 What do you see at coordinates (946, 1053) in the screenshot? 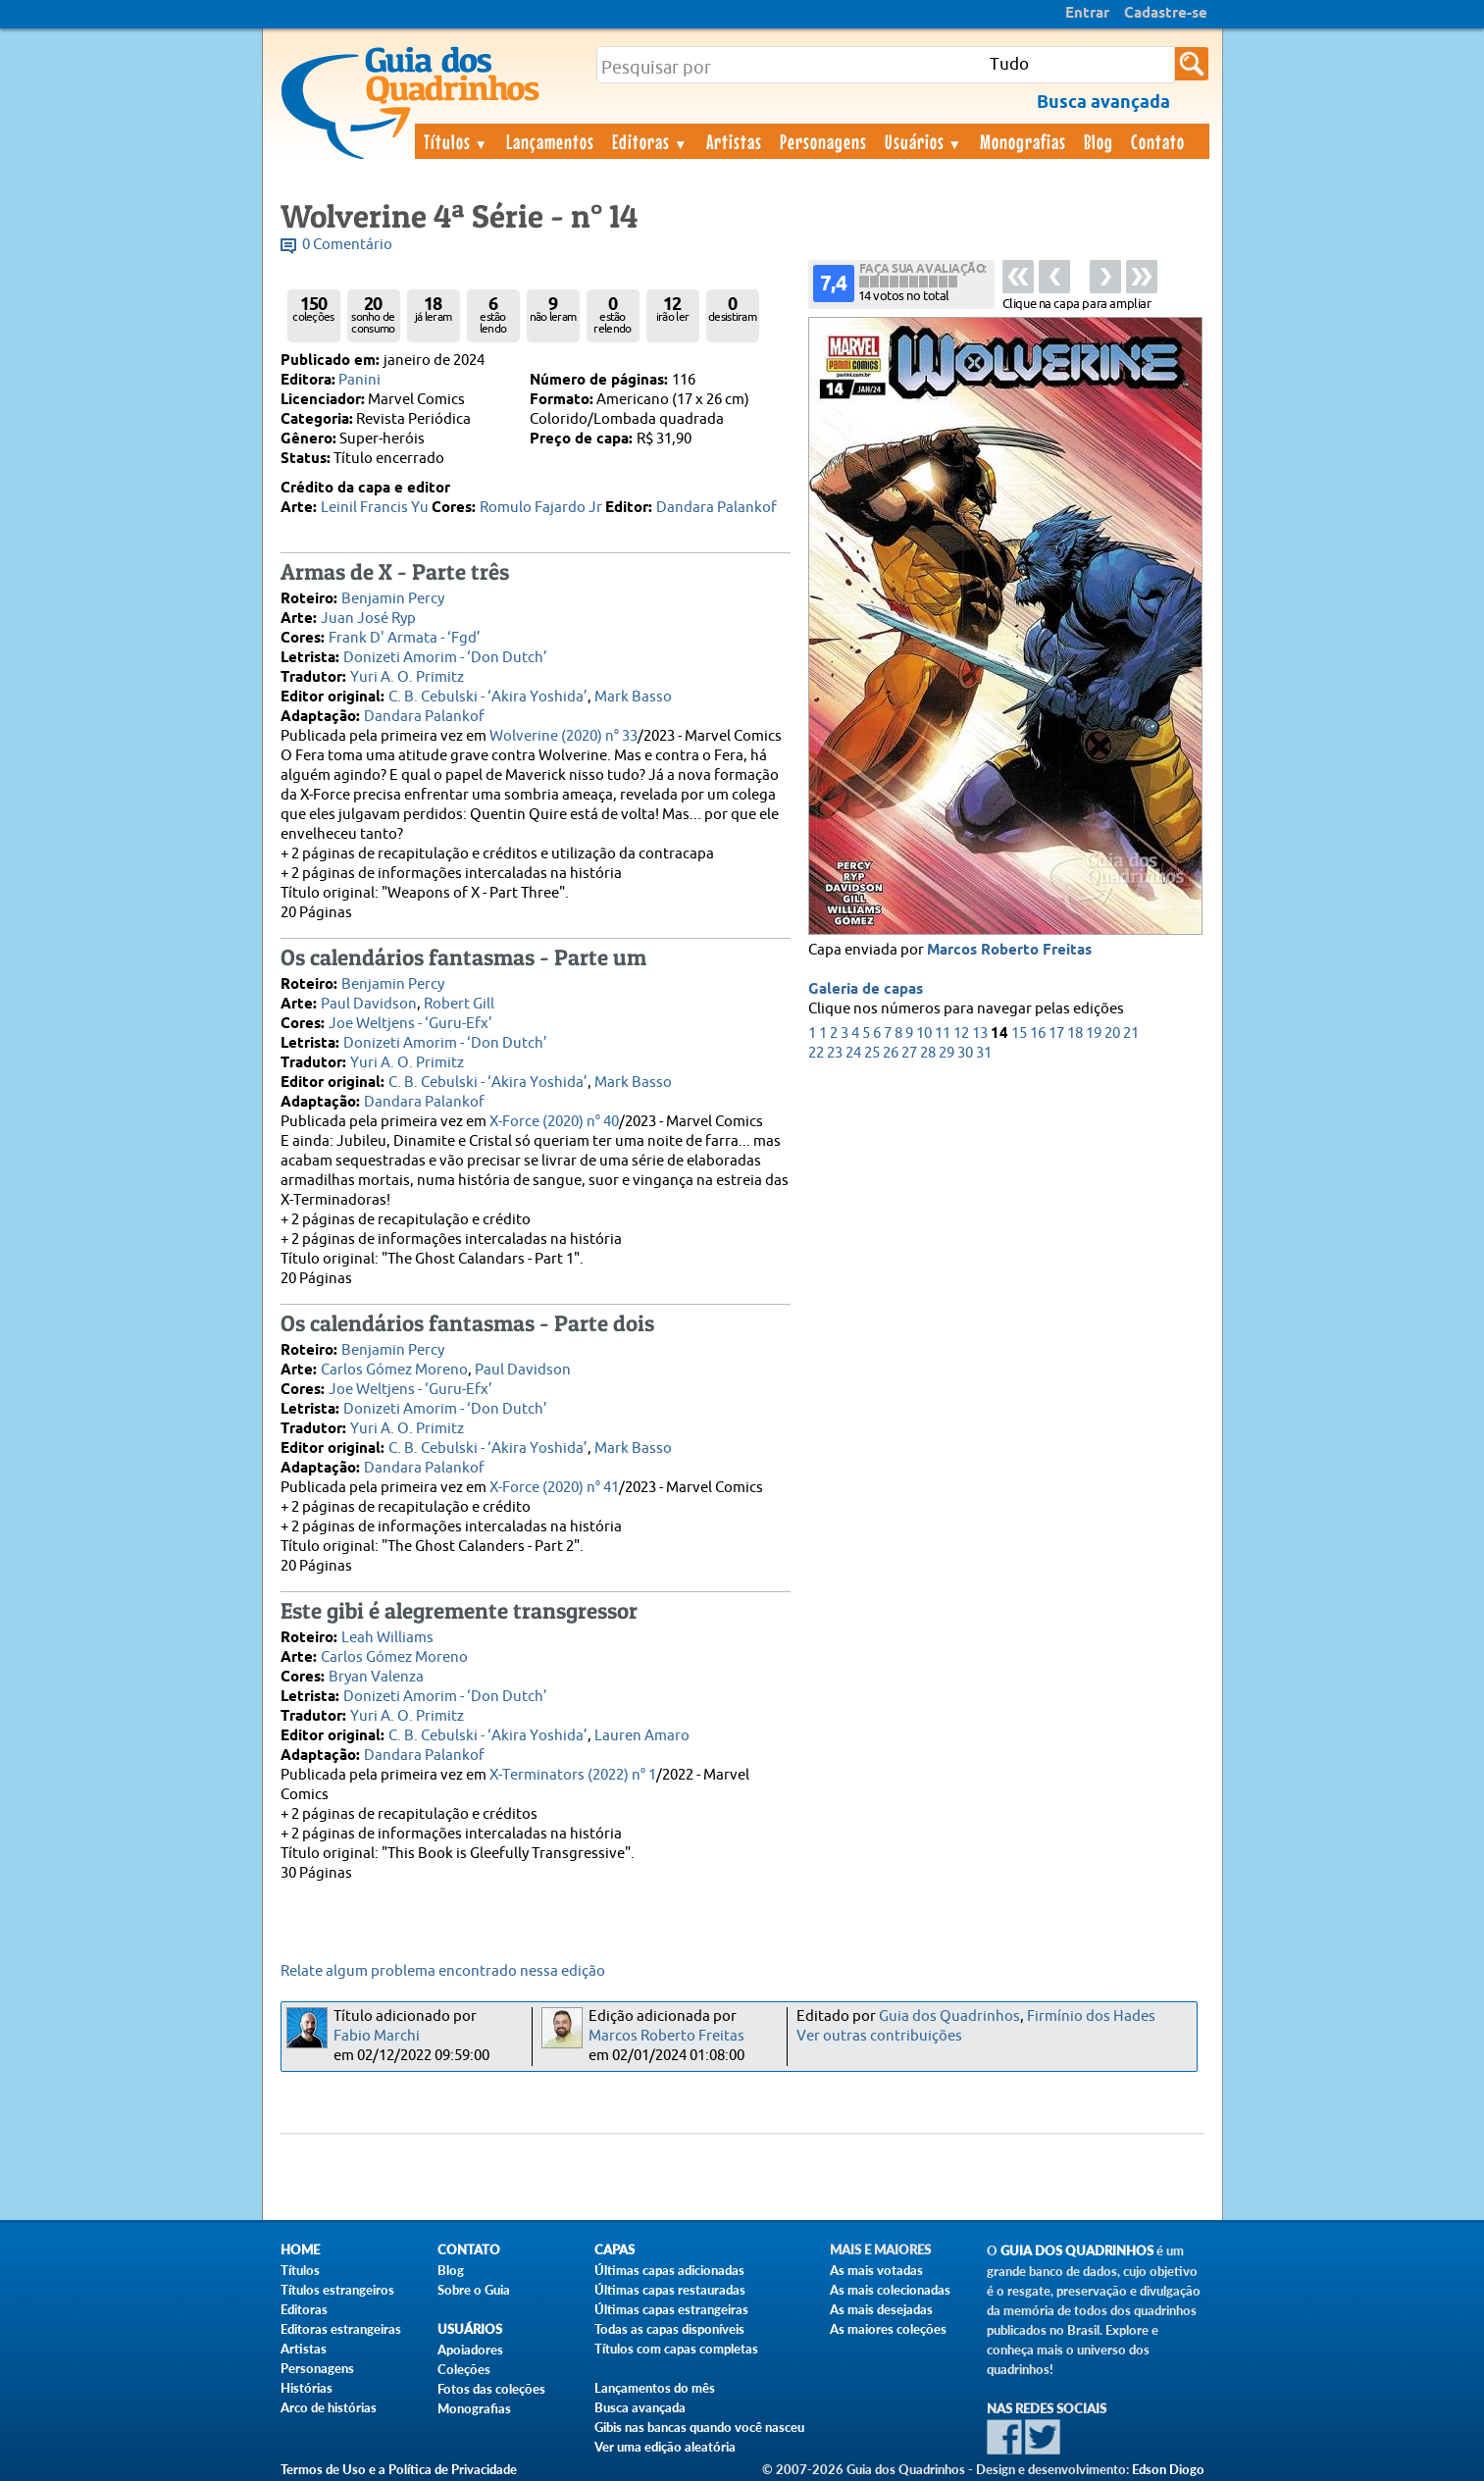
I see `29` at bounding box center [946, 1053].